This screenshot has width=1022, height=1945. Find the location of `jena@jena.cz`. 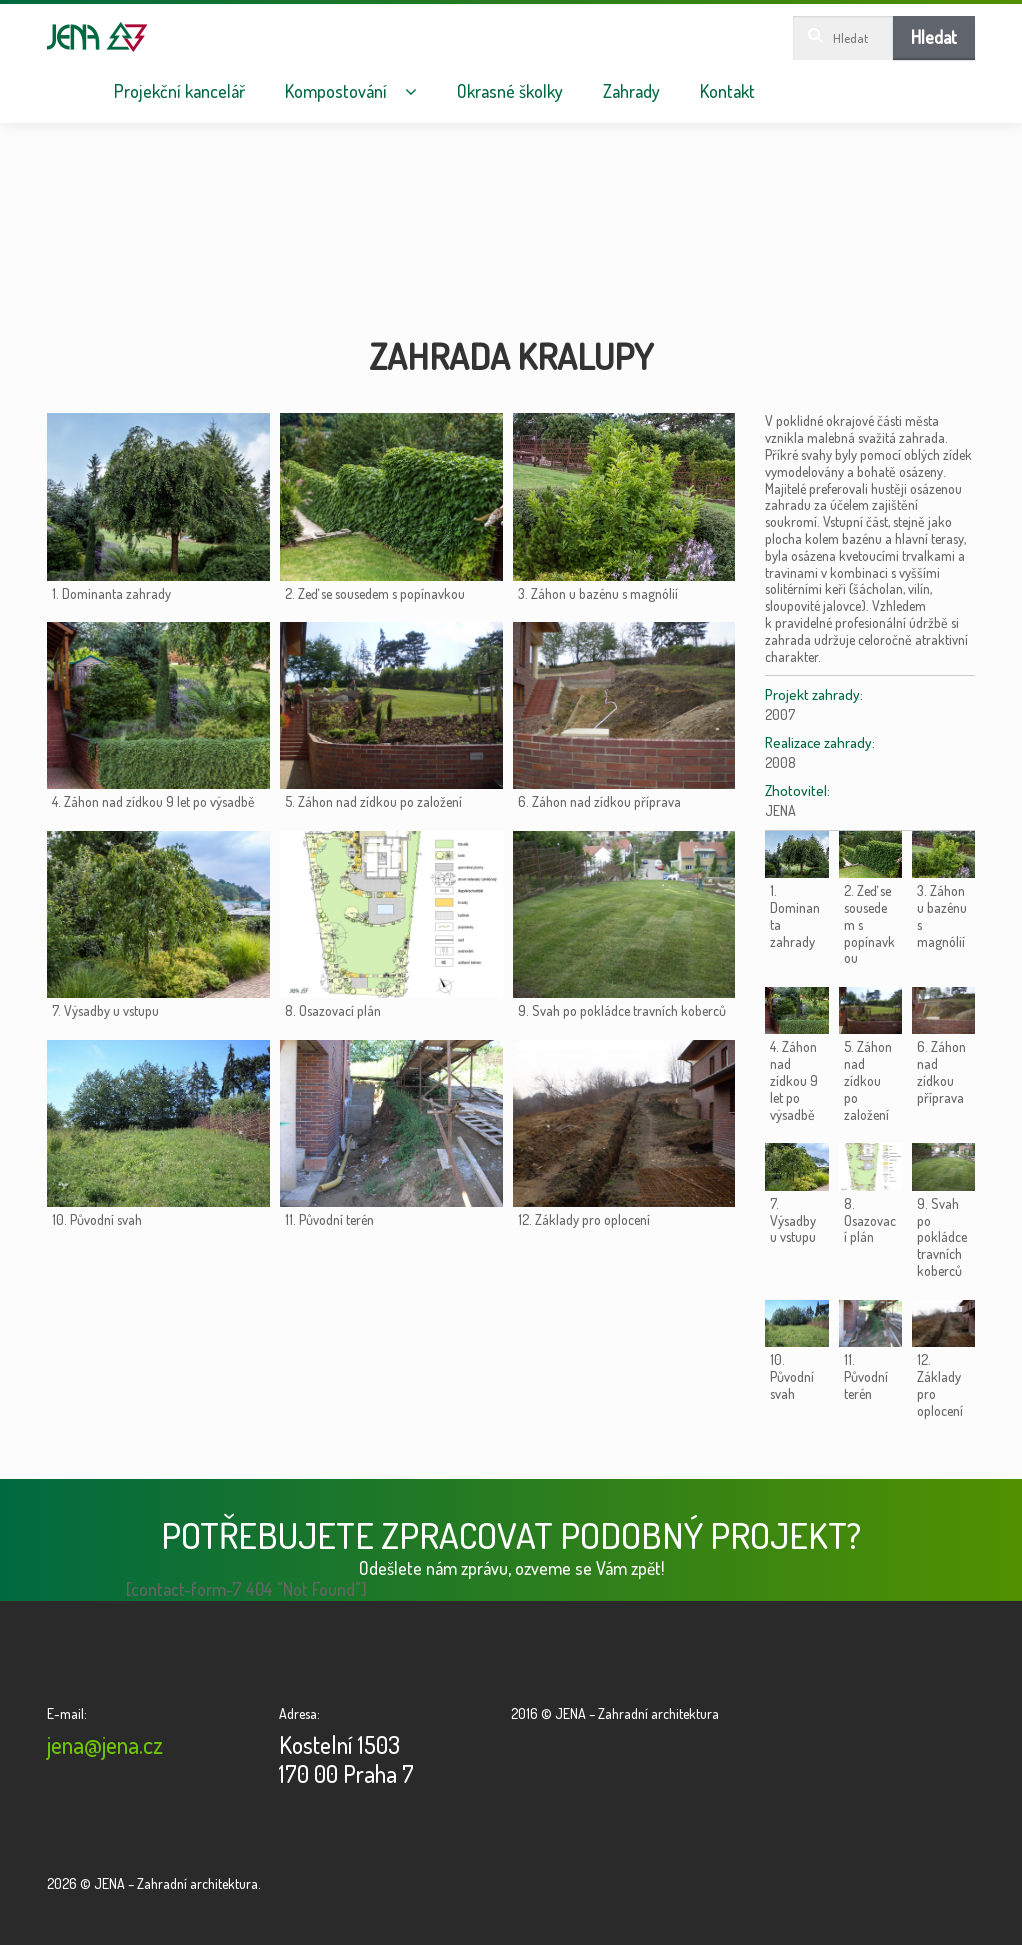

jena@jena.cz is located at coordinates (105, 1744).